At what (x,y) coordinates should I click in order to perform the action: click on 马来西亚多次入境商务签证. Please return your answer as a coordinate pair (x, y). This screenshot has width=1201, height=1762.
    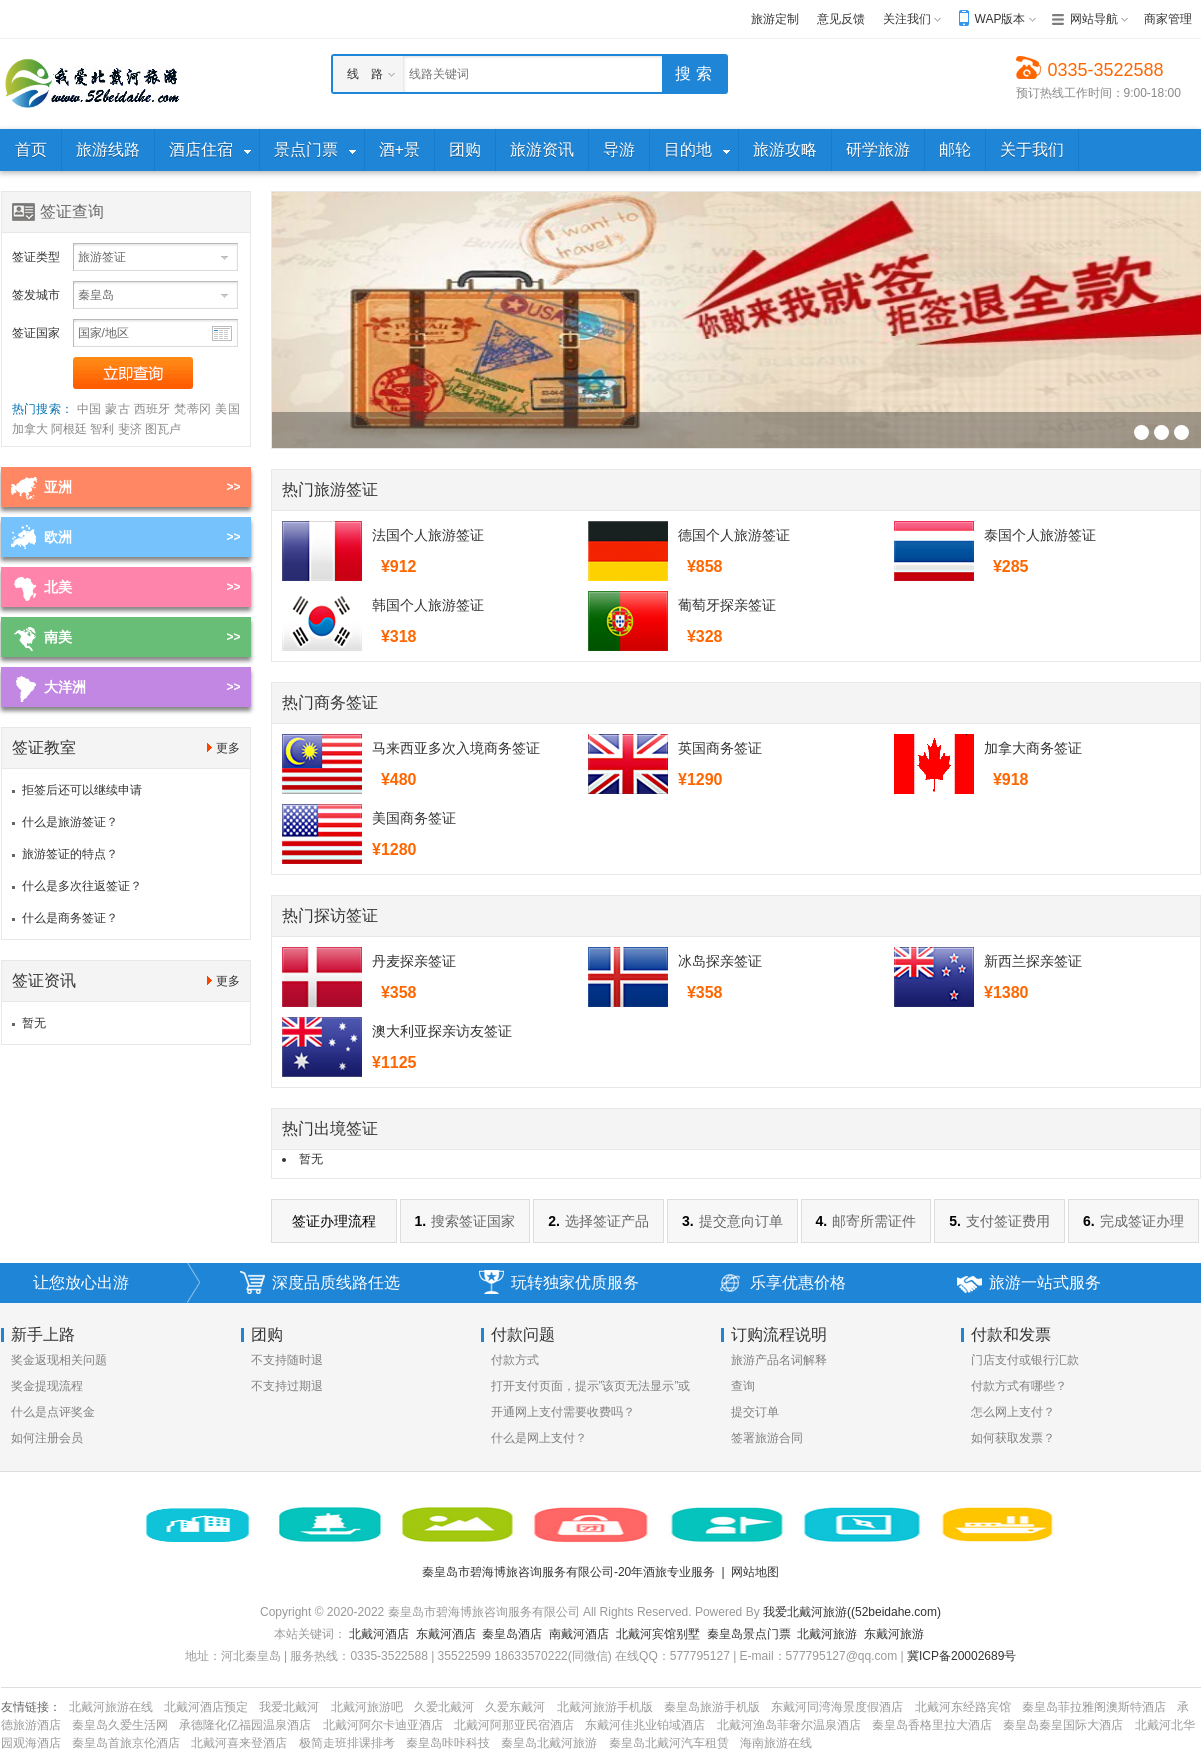
    Looking at the image, I should click on (456, 748).